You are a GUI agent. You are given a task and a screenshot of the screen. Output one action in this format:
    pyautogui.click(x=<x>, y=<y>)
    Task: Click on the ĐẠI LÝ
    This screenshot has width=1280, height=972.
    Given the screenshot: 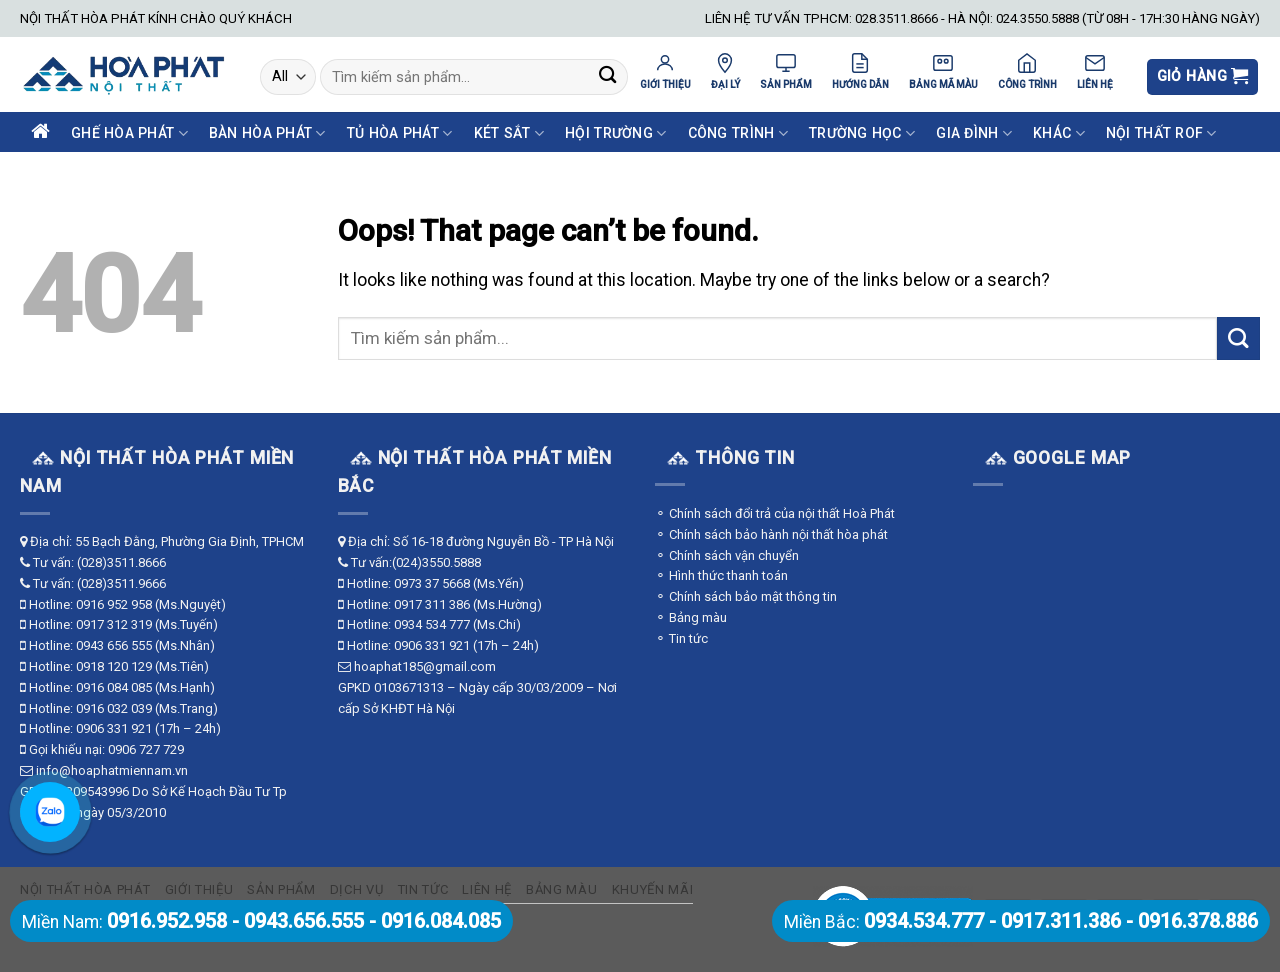 What is the action you would take?
    pyautogui.click(x=725, y=71)
    